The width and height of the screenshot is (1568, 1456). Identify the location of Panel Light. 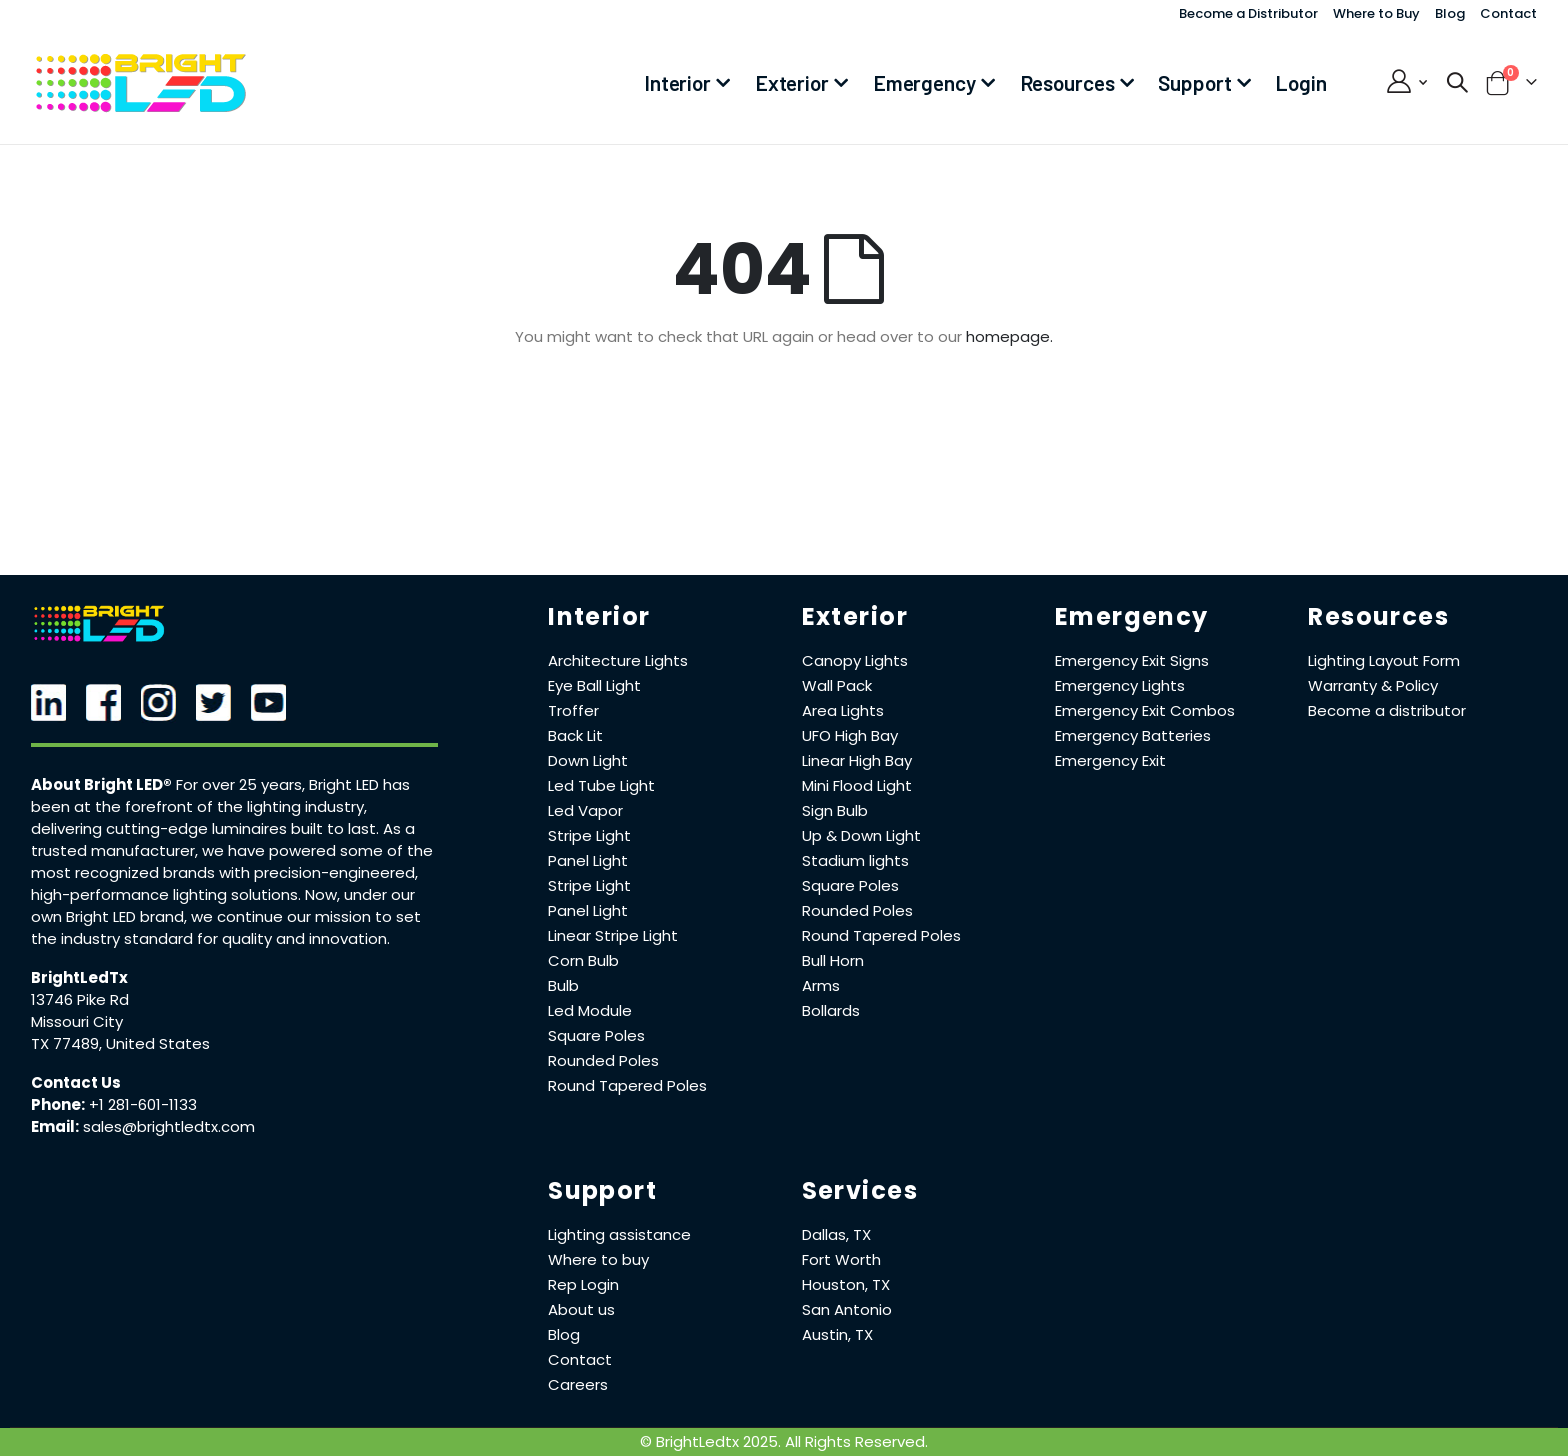
(588, 860).